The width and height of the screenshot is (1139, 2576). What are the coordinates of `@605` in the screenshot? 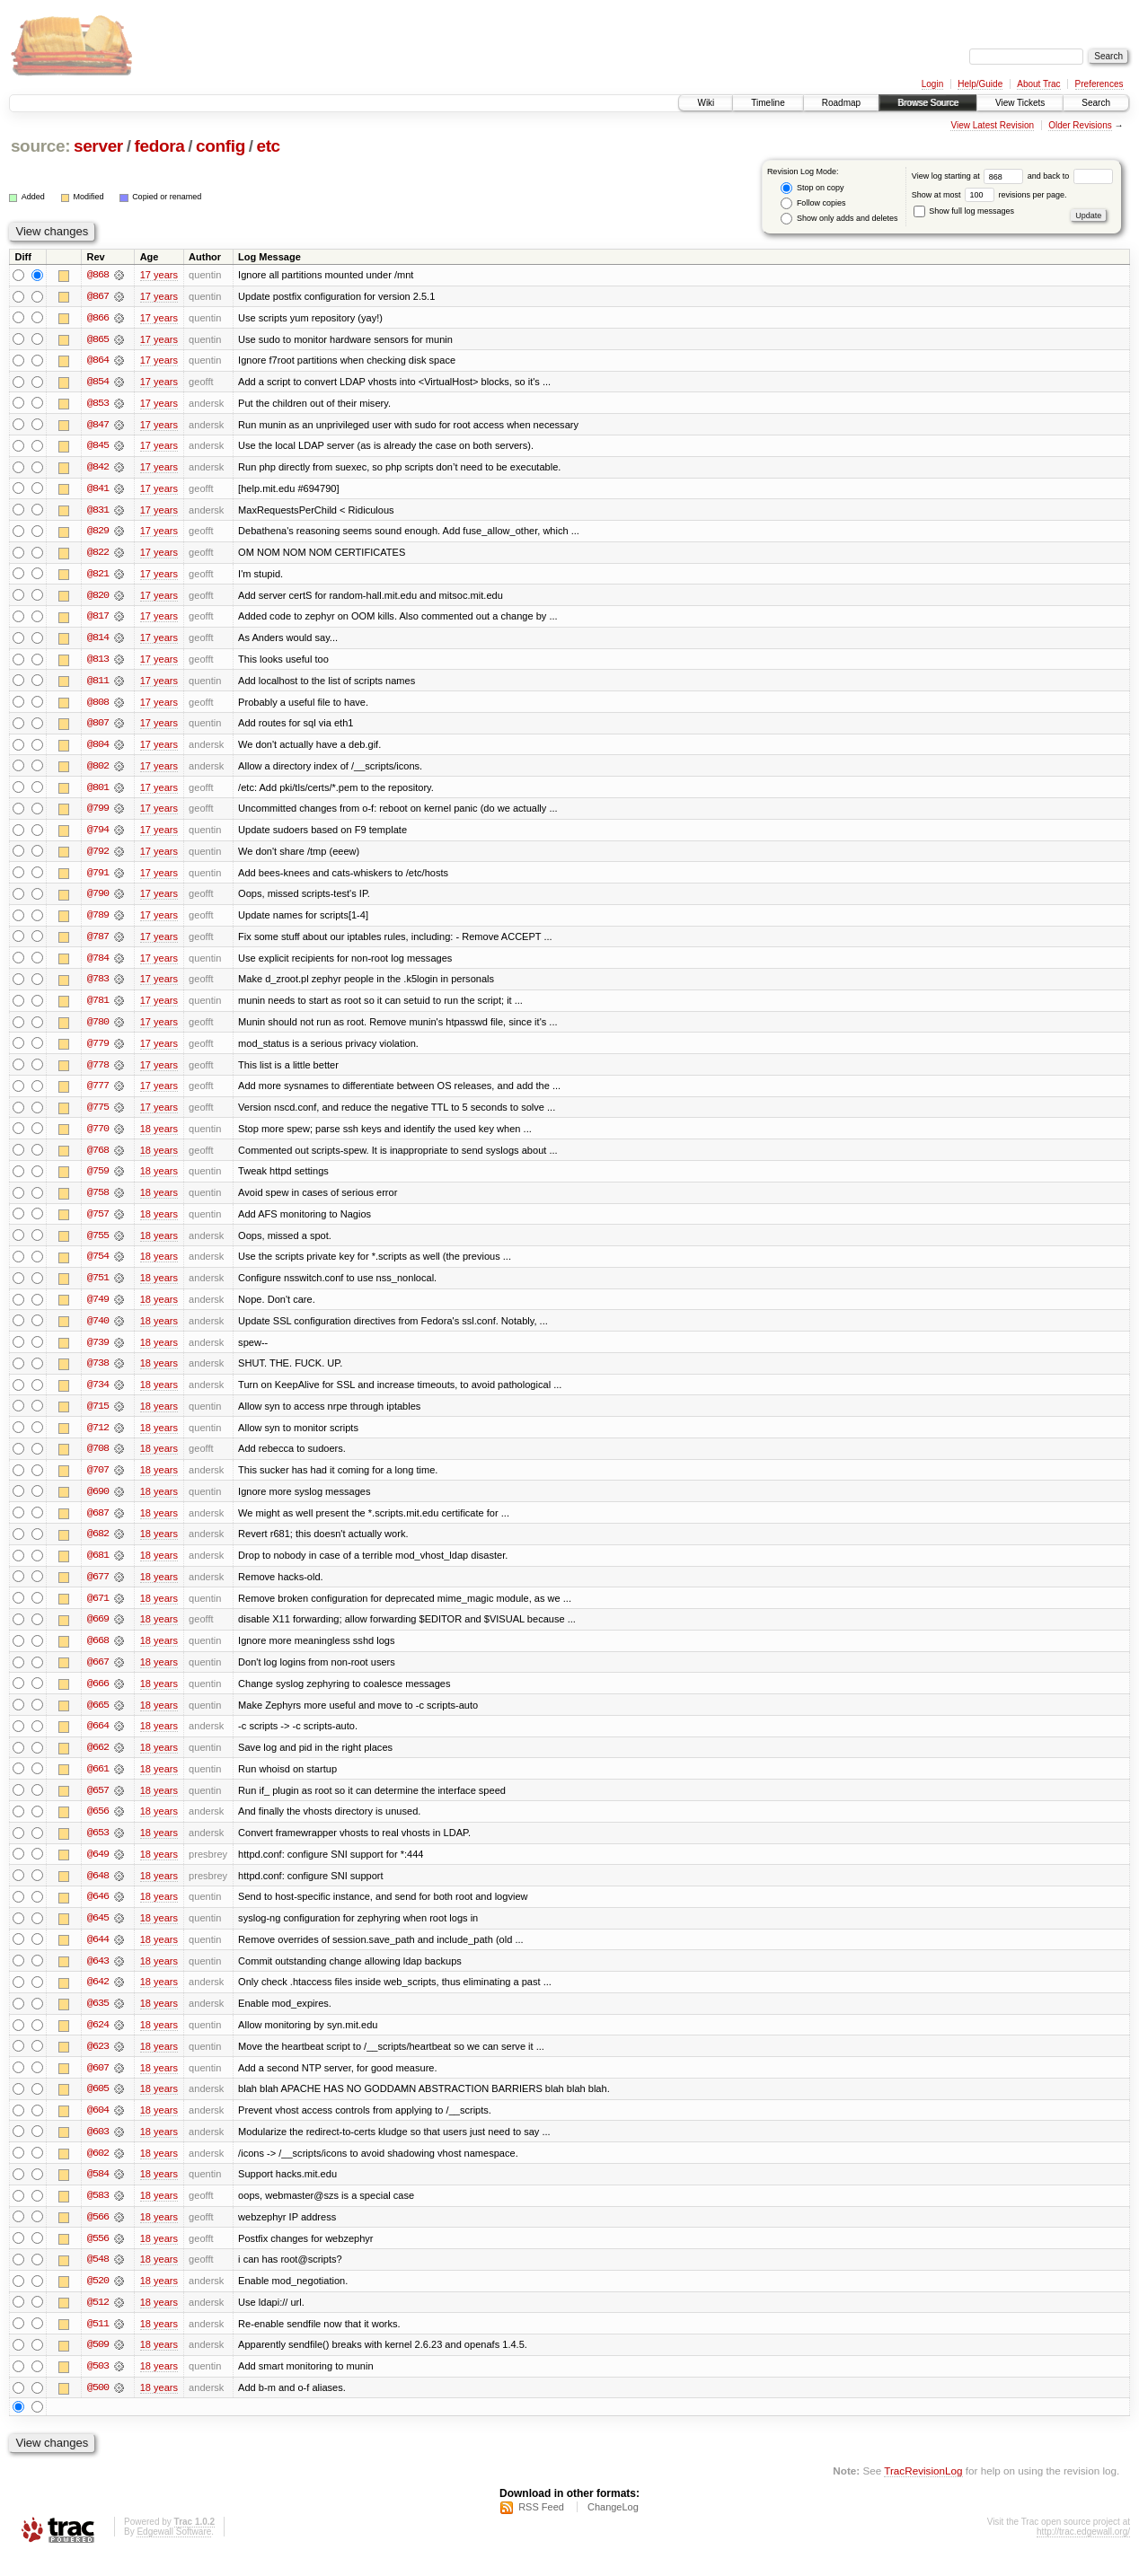 It's located at (98, 2106).